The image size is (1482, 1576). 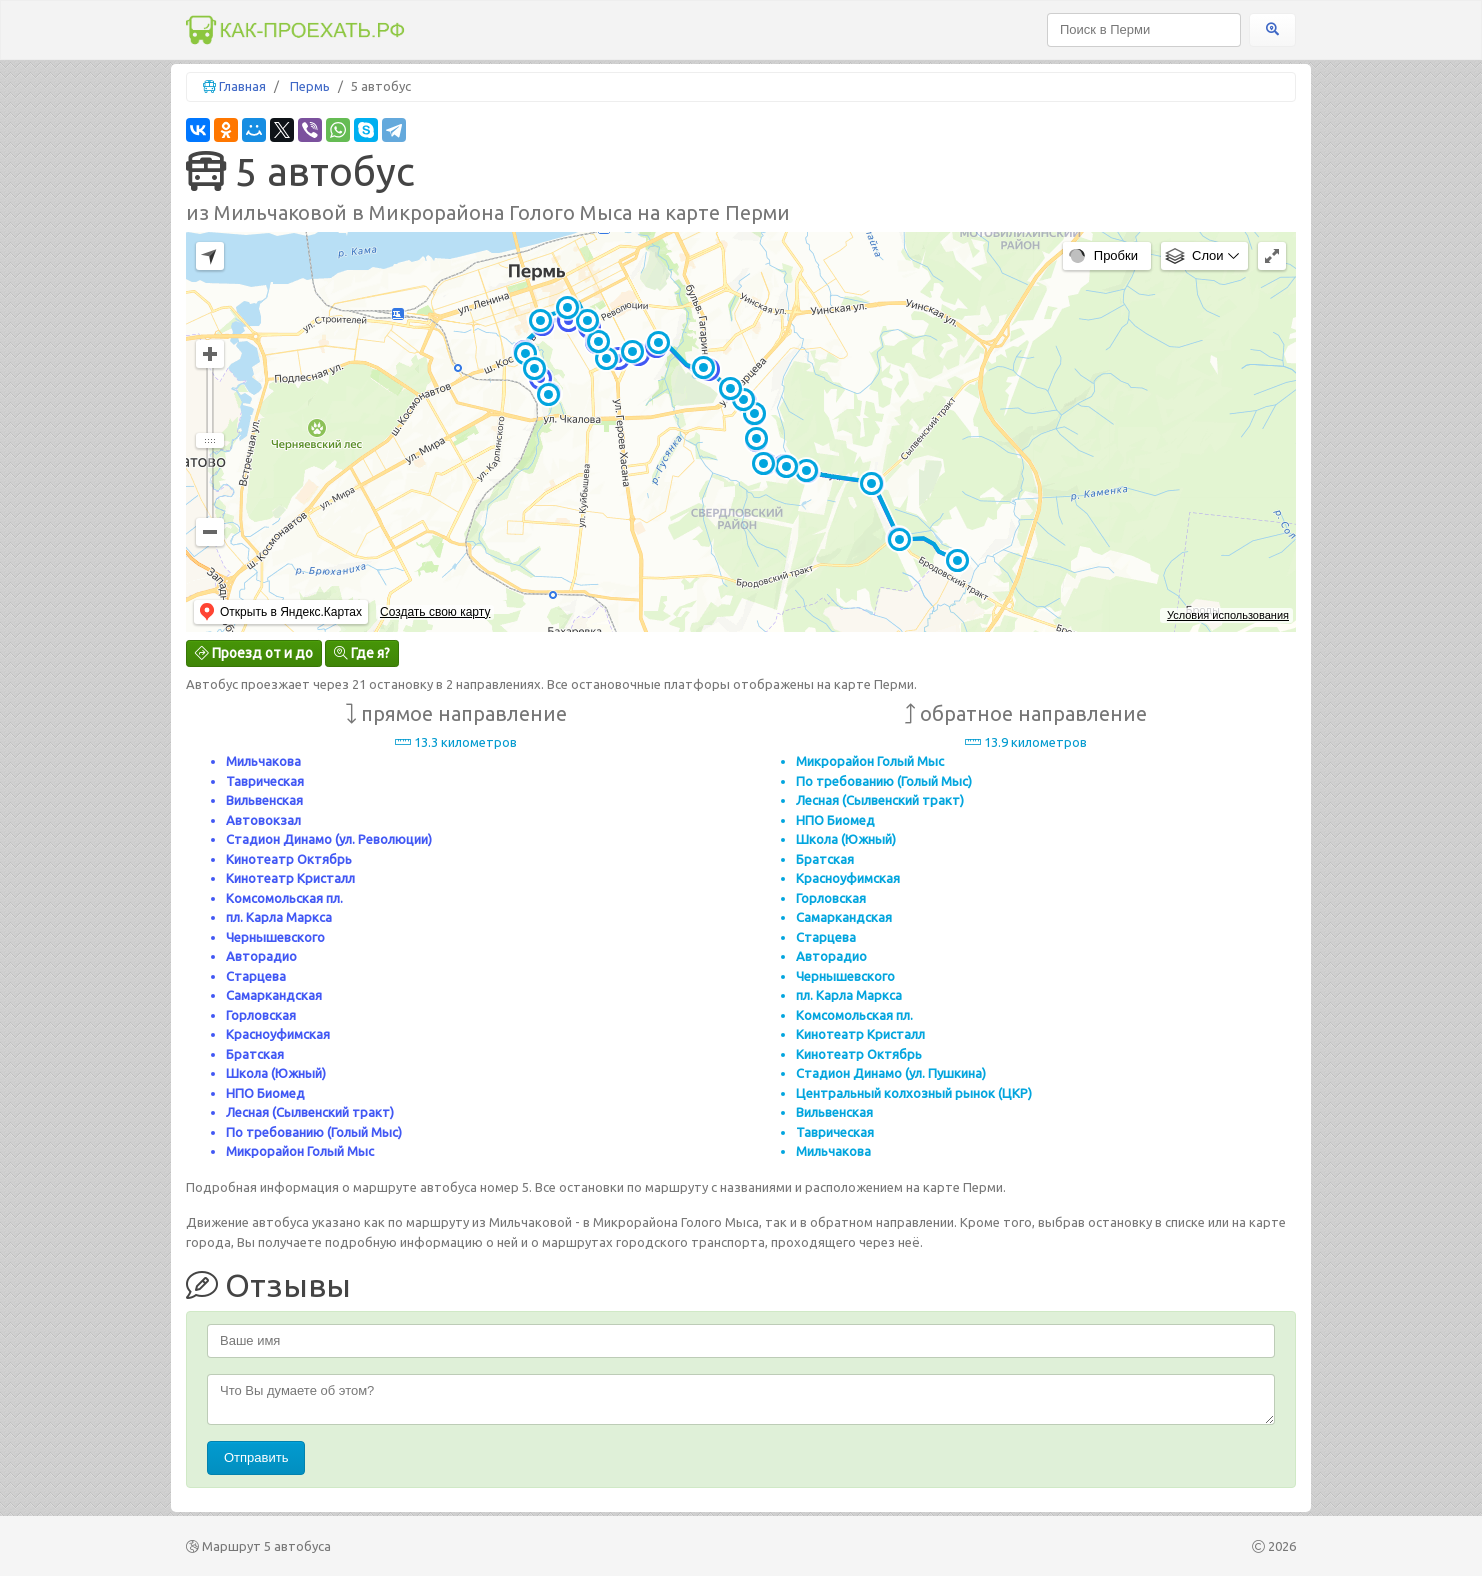 I want to click on Школа (Южный), so click(x=276, y=1073).